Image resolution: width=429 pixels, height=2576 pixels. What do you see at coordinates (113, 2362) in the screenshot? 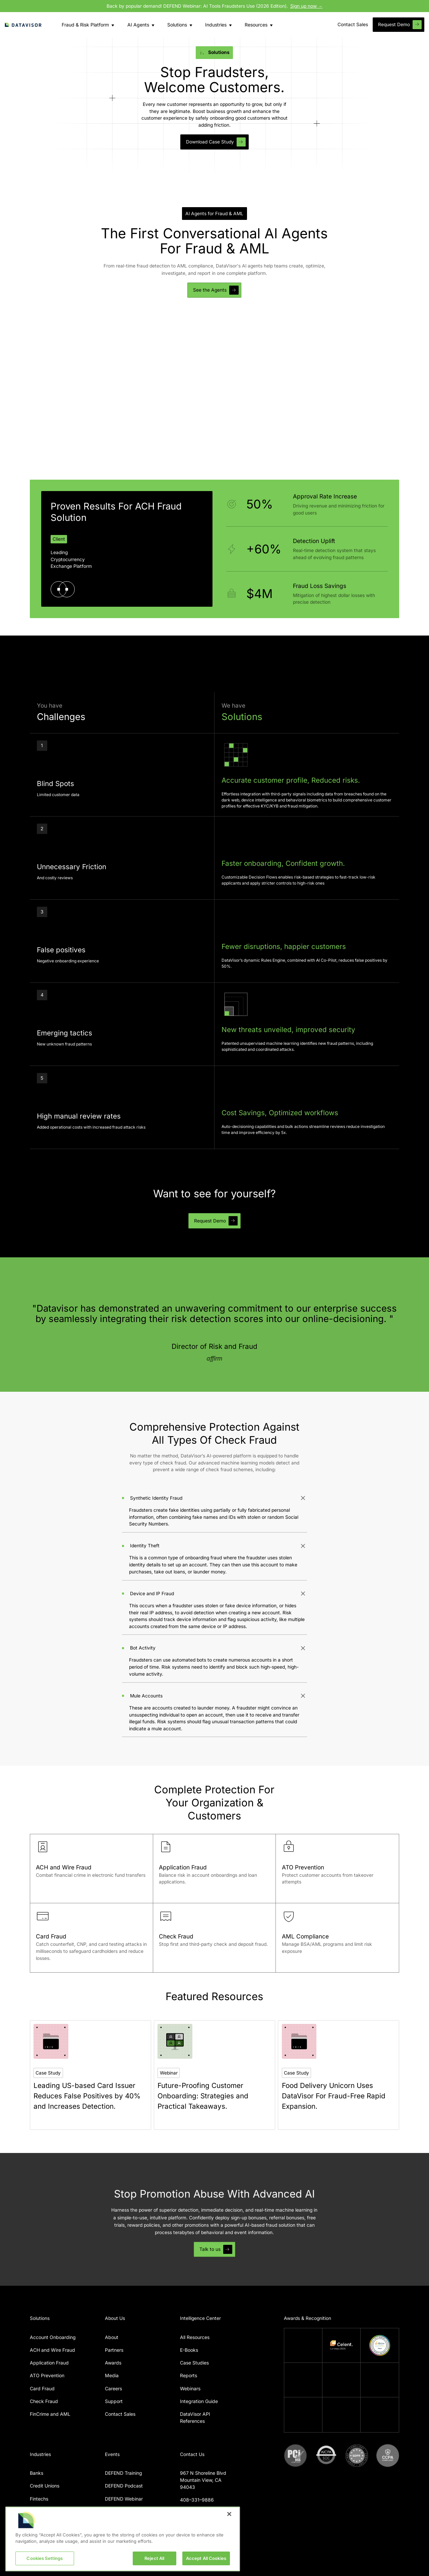
I see `Awards` at bounding box center [113, 2362].